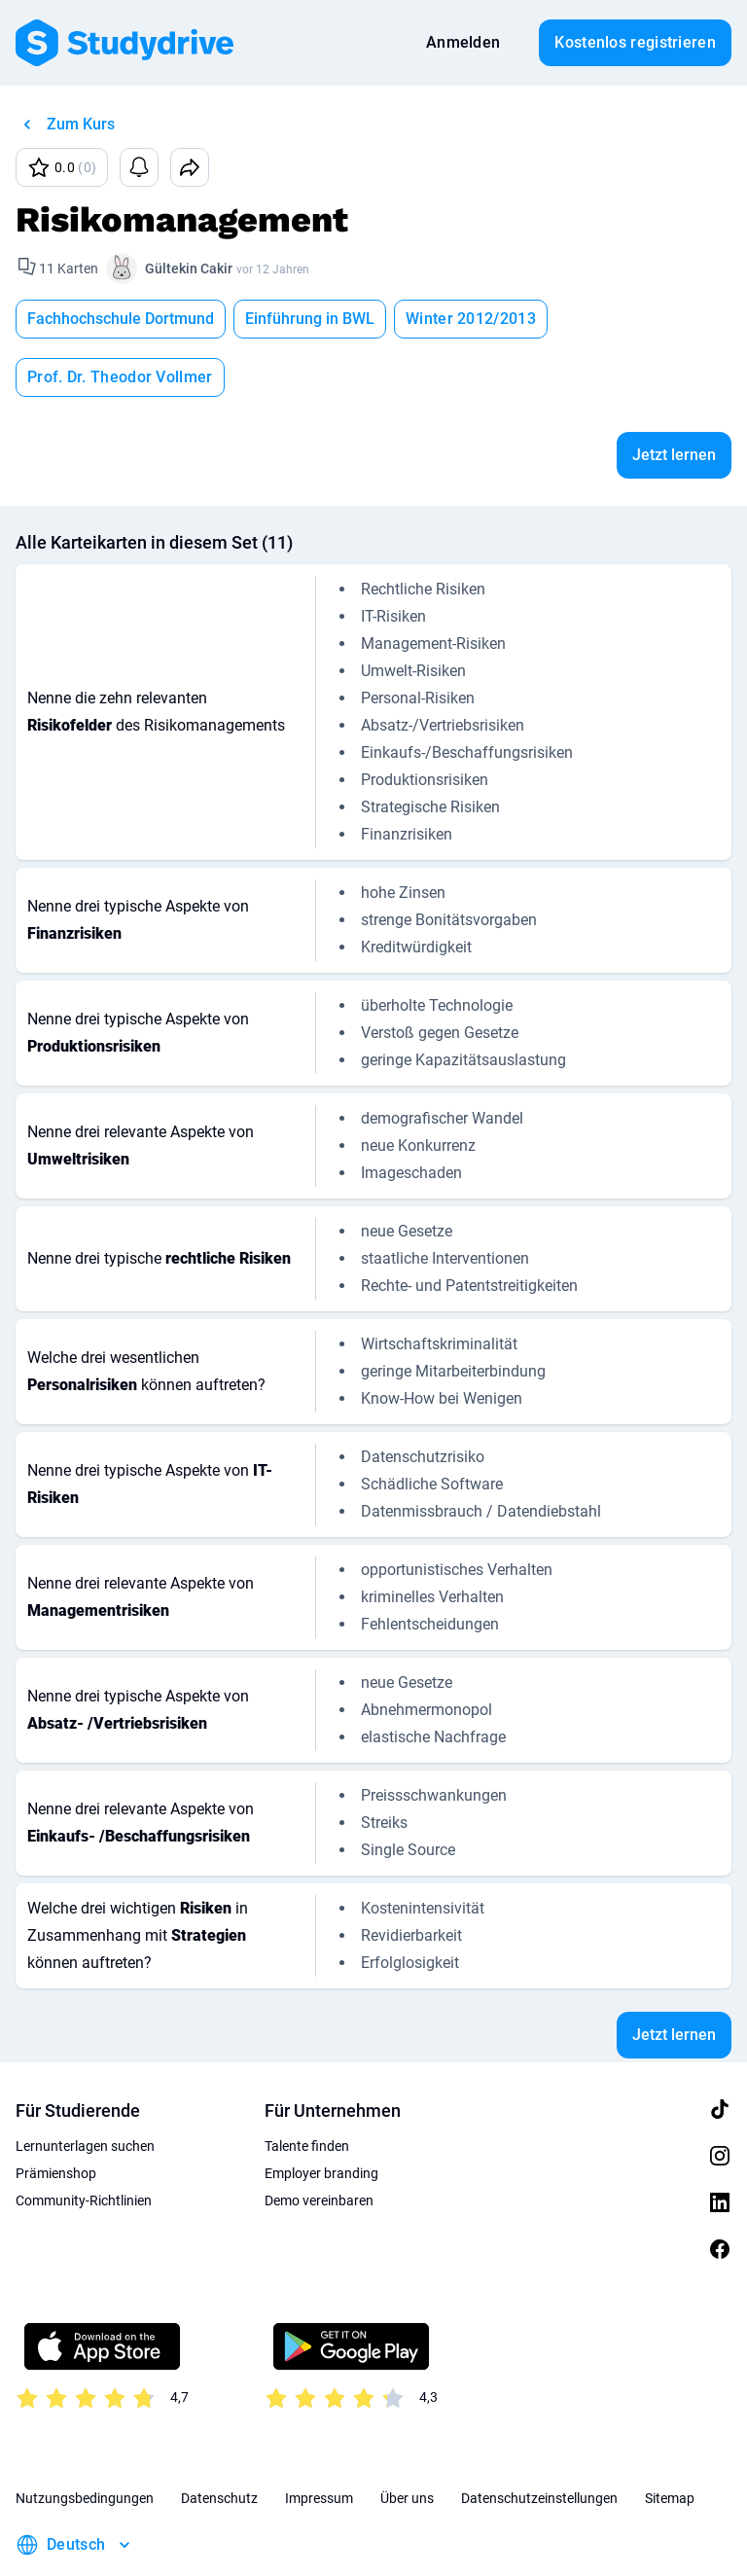 Image resolution: width=747 pixels, height=2576 pixels. What do you see at coordinates (539, 2440) in the screenshot?
I see `Datenschutzeinstellungen` at bounding box center [539, 2440].